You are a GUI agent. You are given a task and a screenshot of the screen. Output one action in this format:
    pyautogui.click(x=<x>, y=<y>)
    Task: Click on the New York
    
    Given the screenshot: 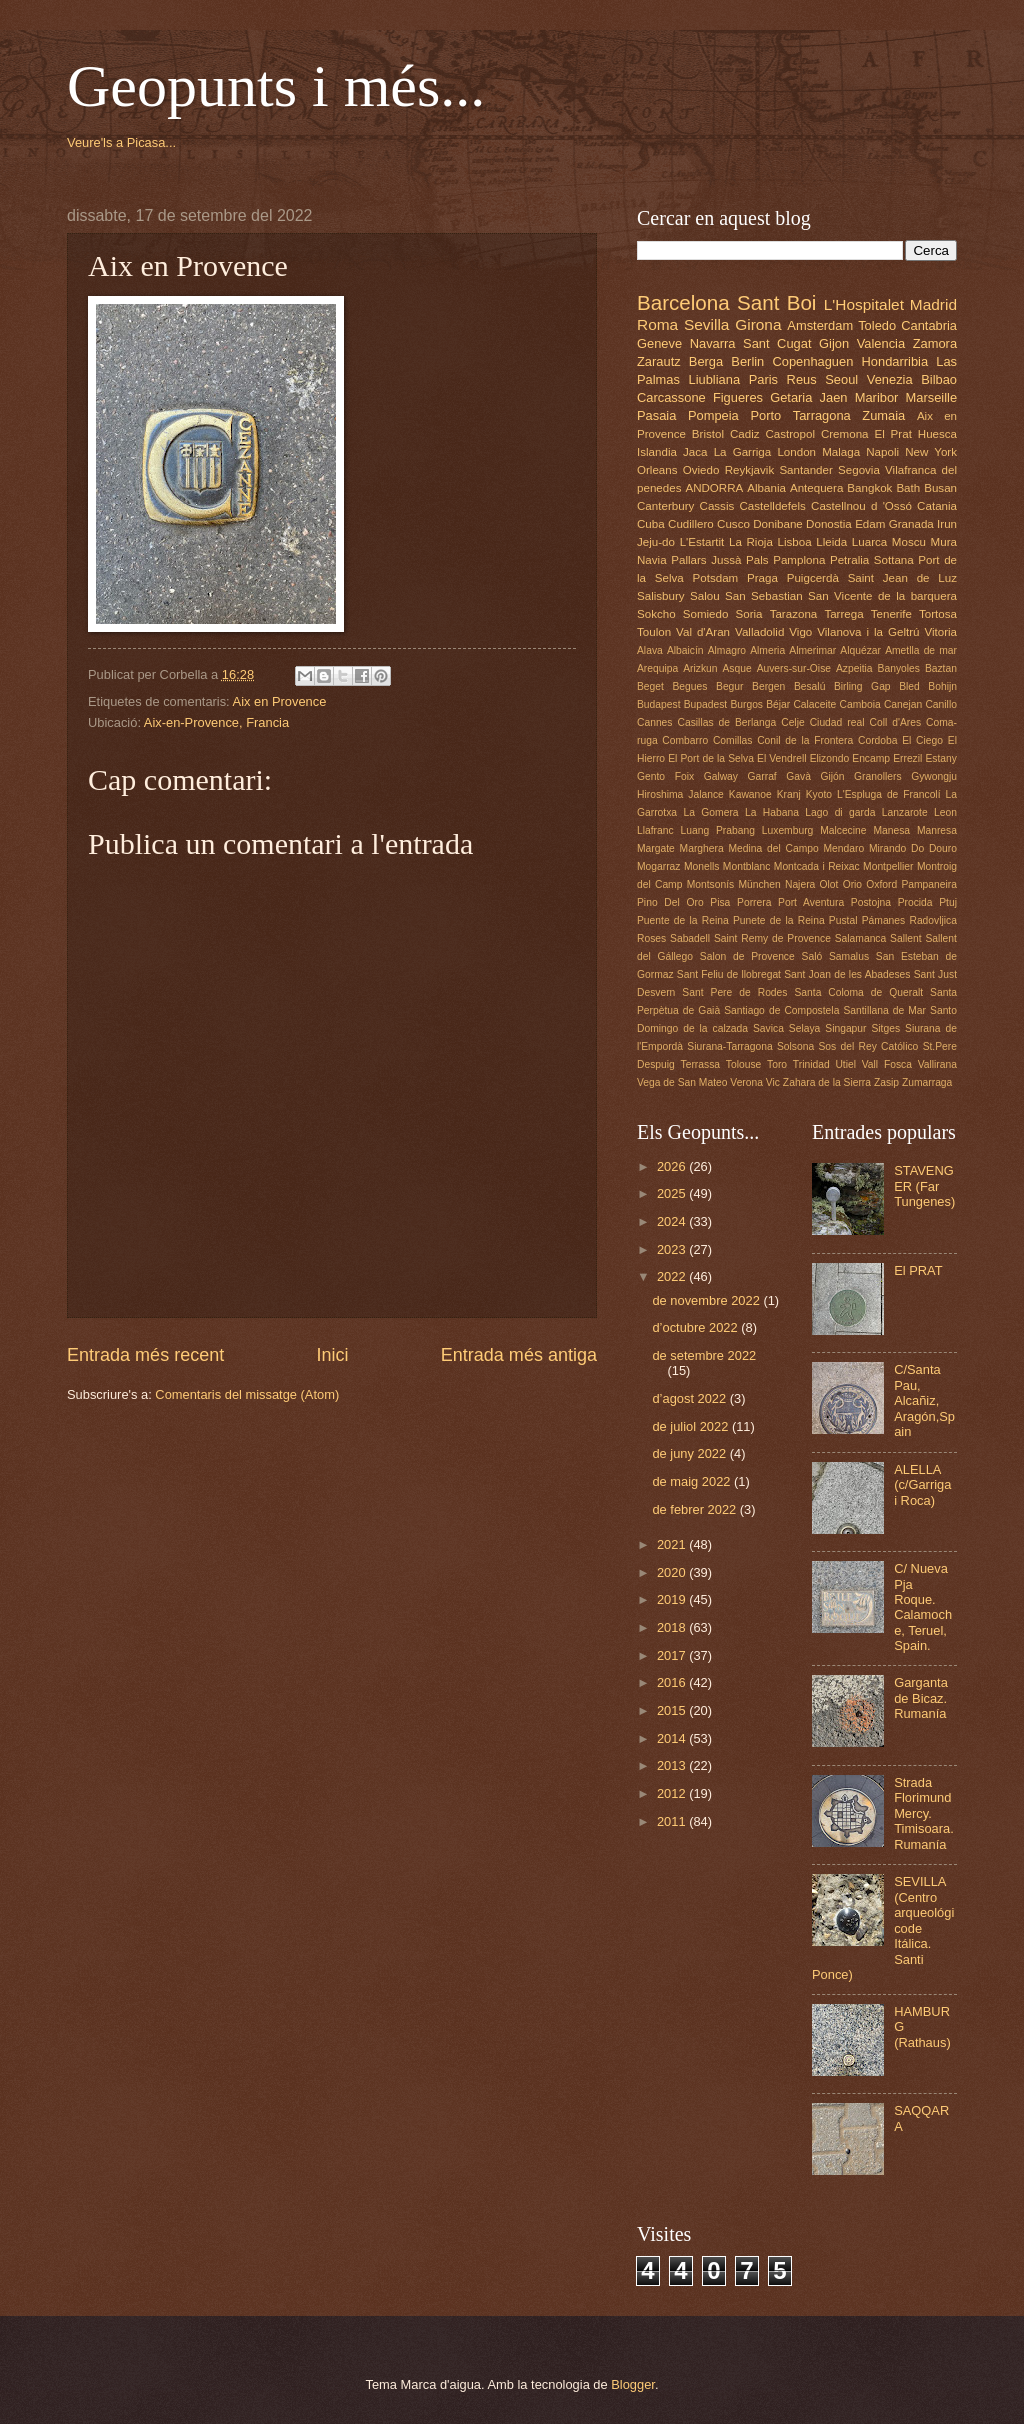 What is the action you would take?
    pyautogui.click(x=931, y=452)
    